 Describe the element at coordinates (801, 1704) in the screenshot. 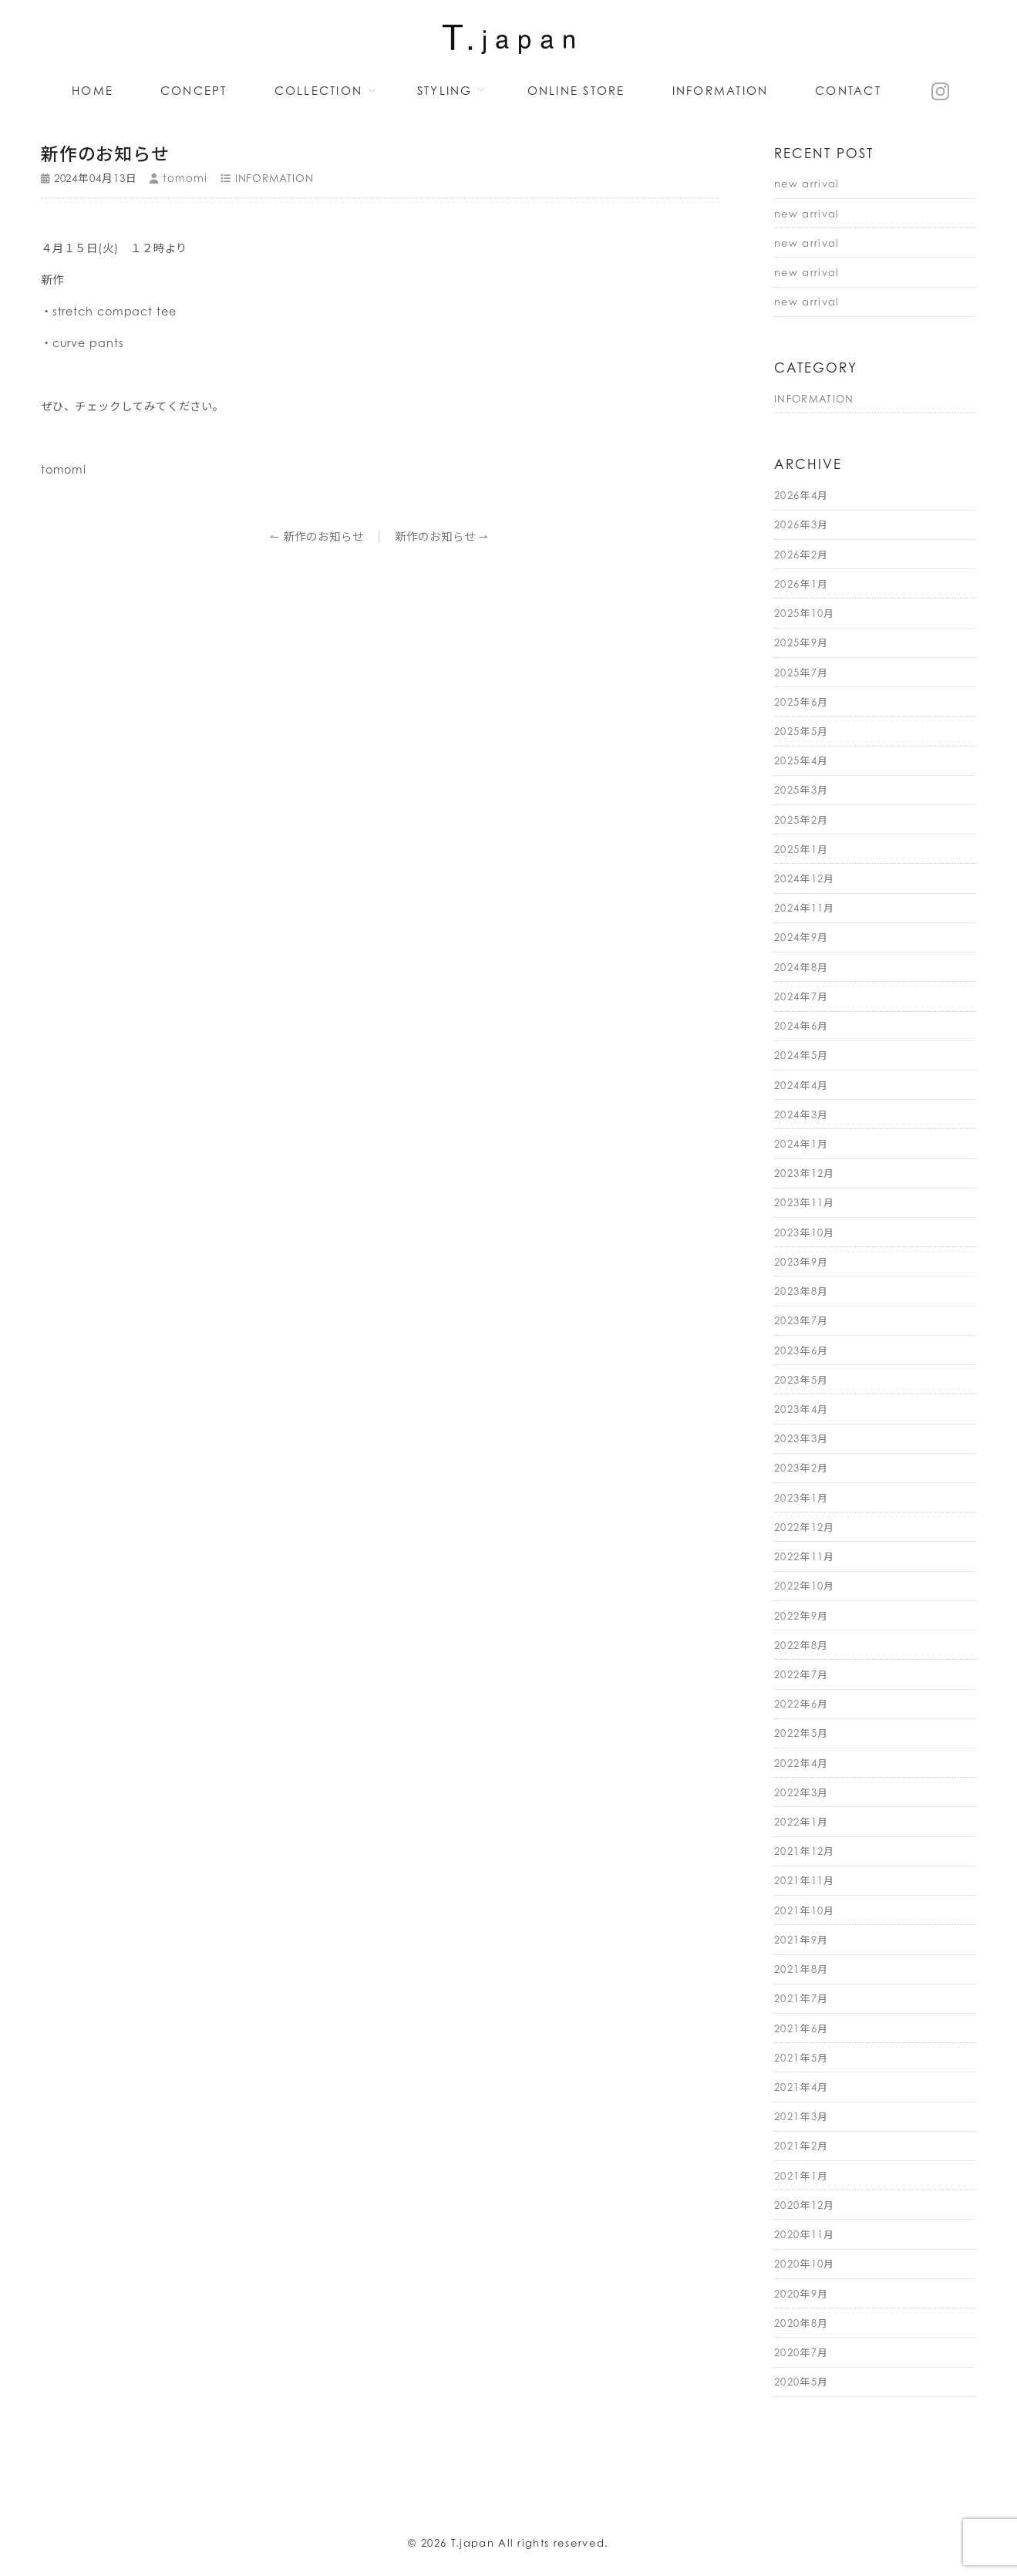

I see `2022年6月` at that location.